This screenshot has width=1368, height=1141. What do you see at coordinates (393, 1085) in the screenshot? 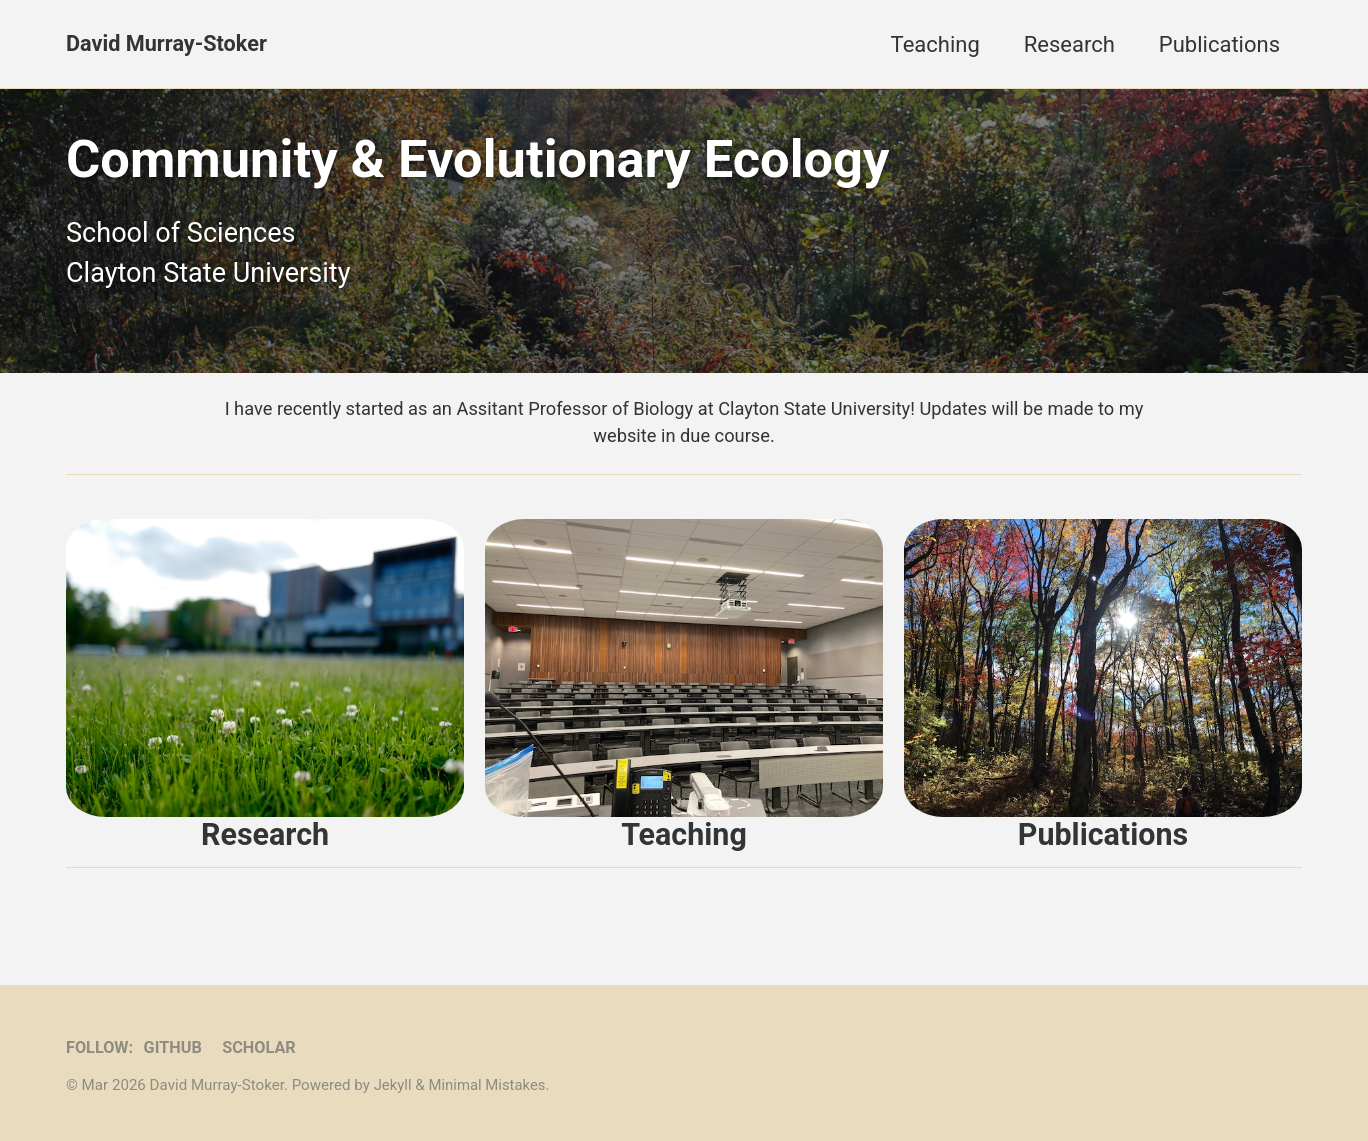
I see `Jekyll` at bounding box center [393, 1085].